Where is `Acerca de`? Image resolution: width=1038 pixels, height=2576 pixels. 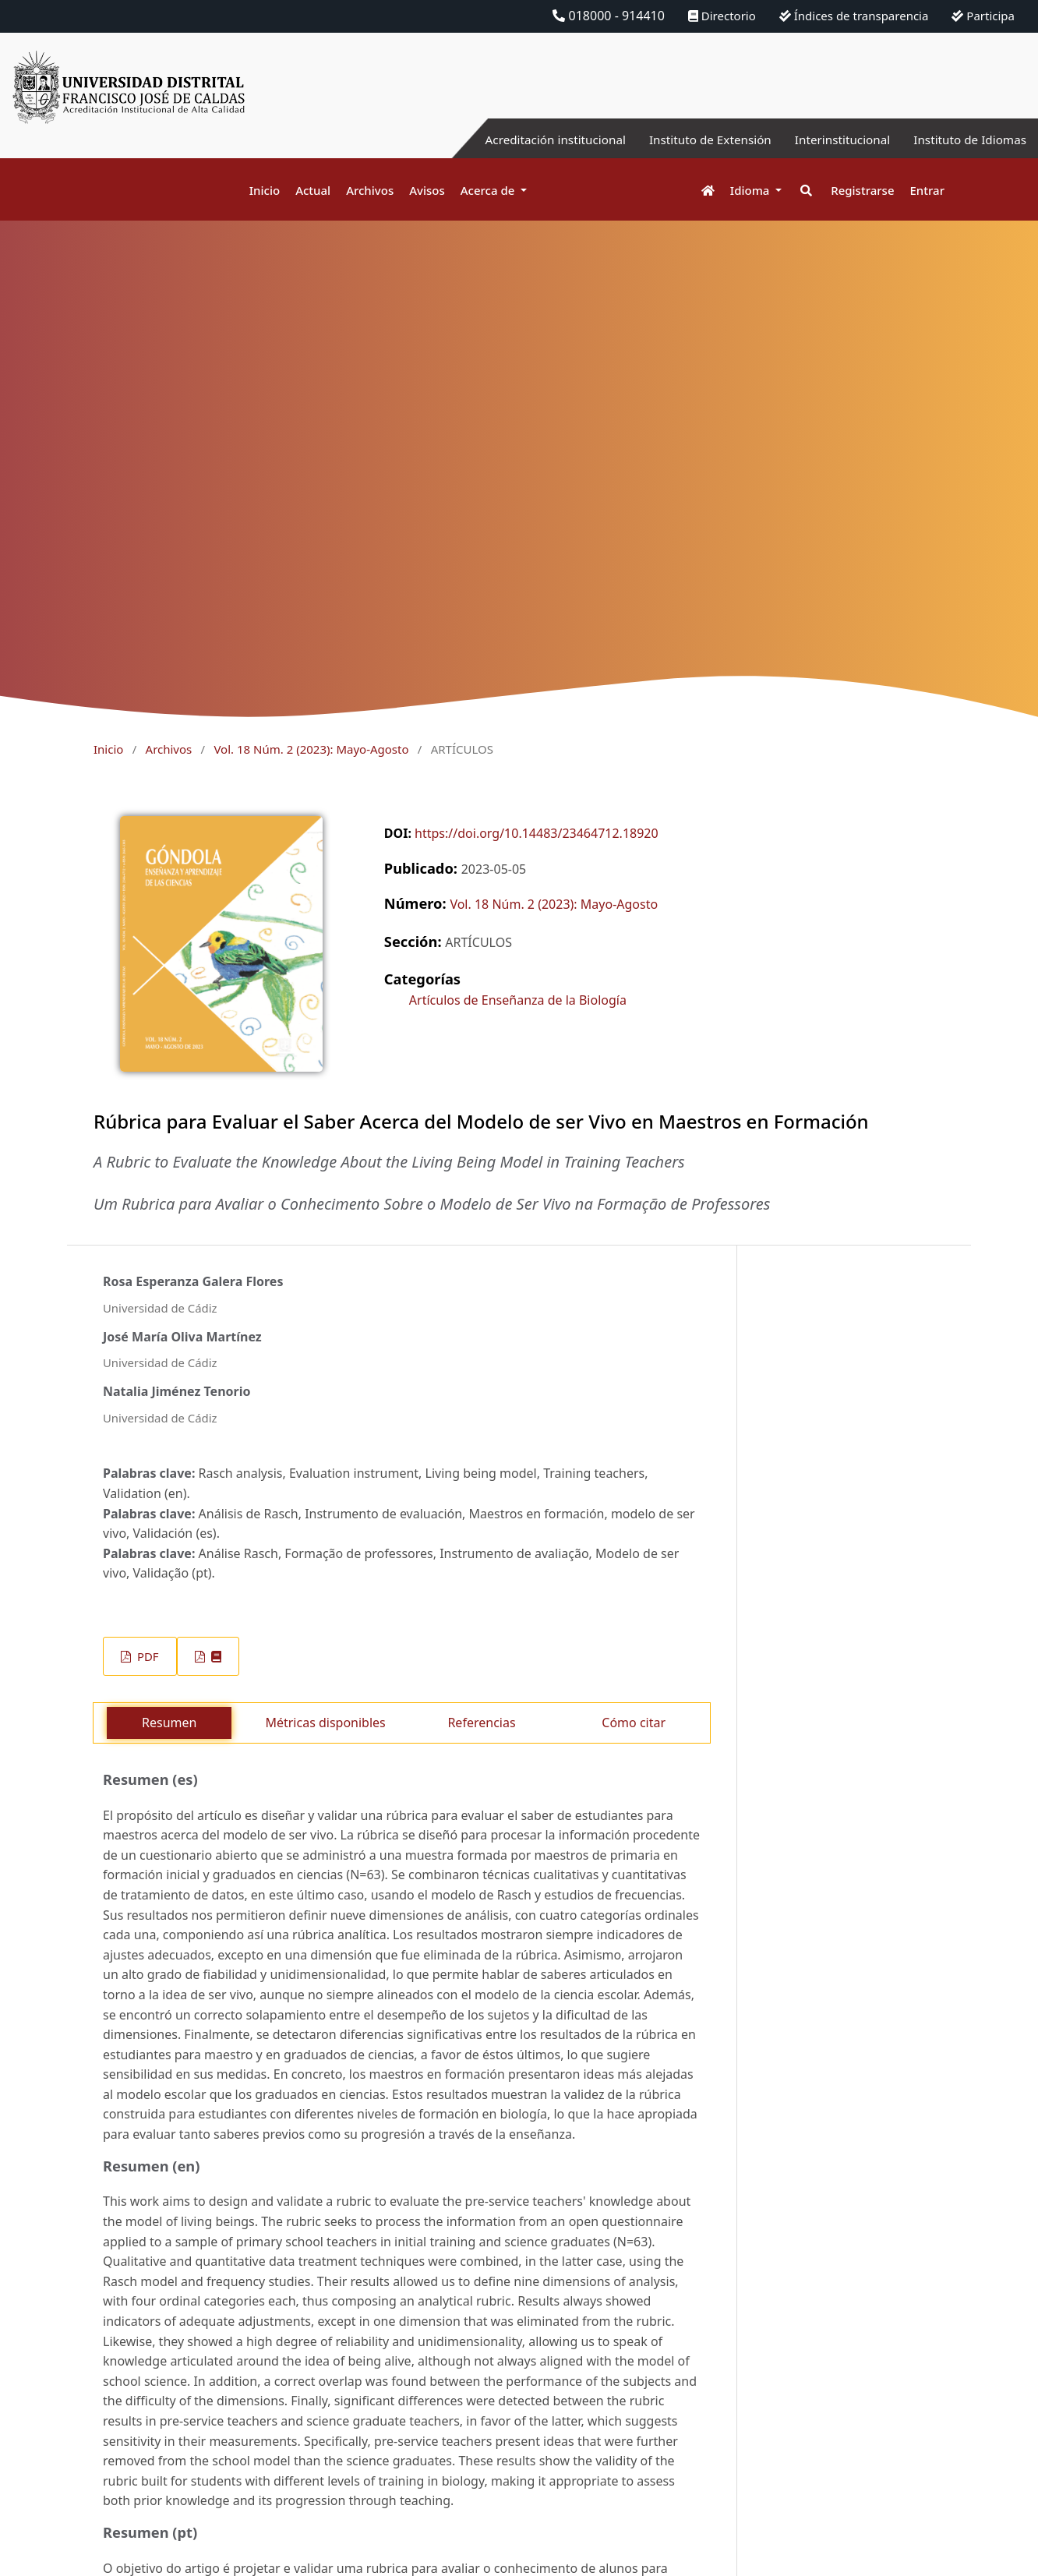
Acerca de is located at coordinates (489, 190).